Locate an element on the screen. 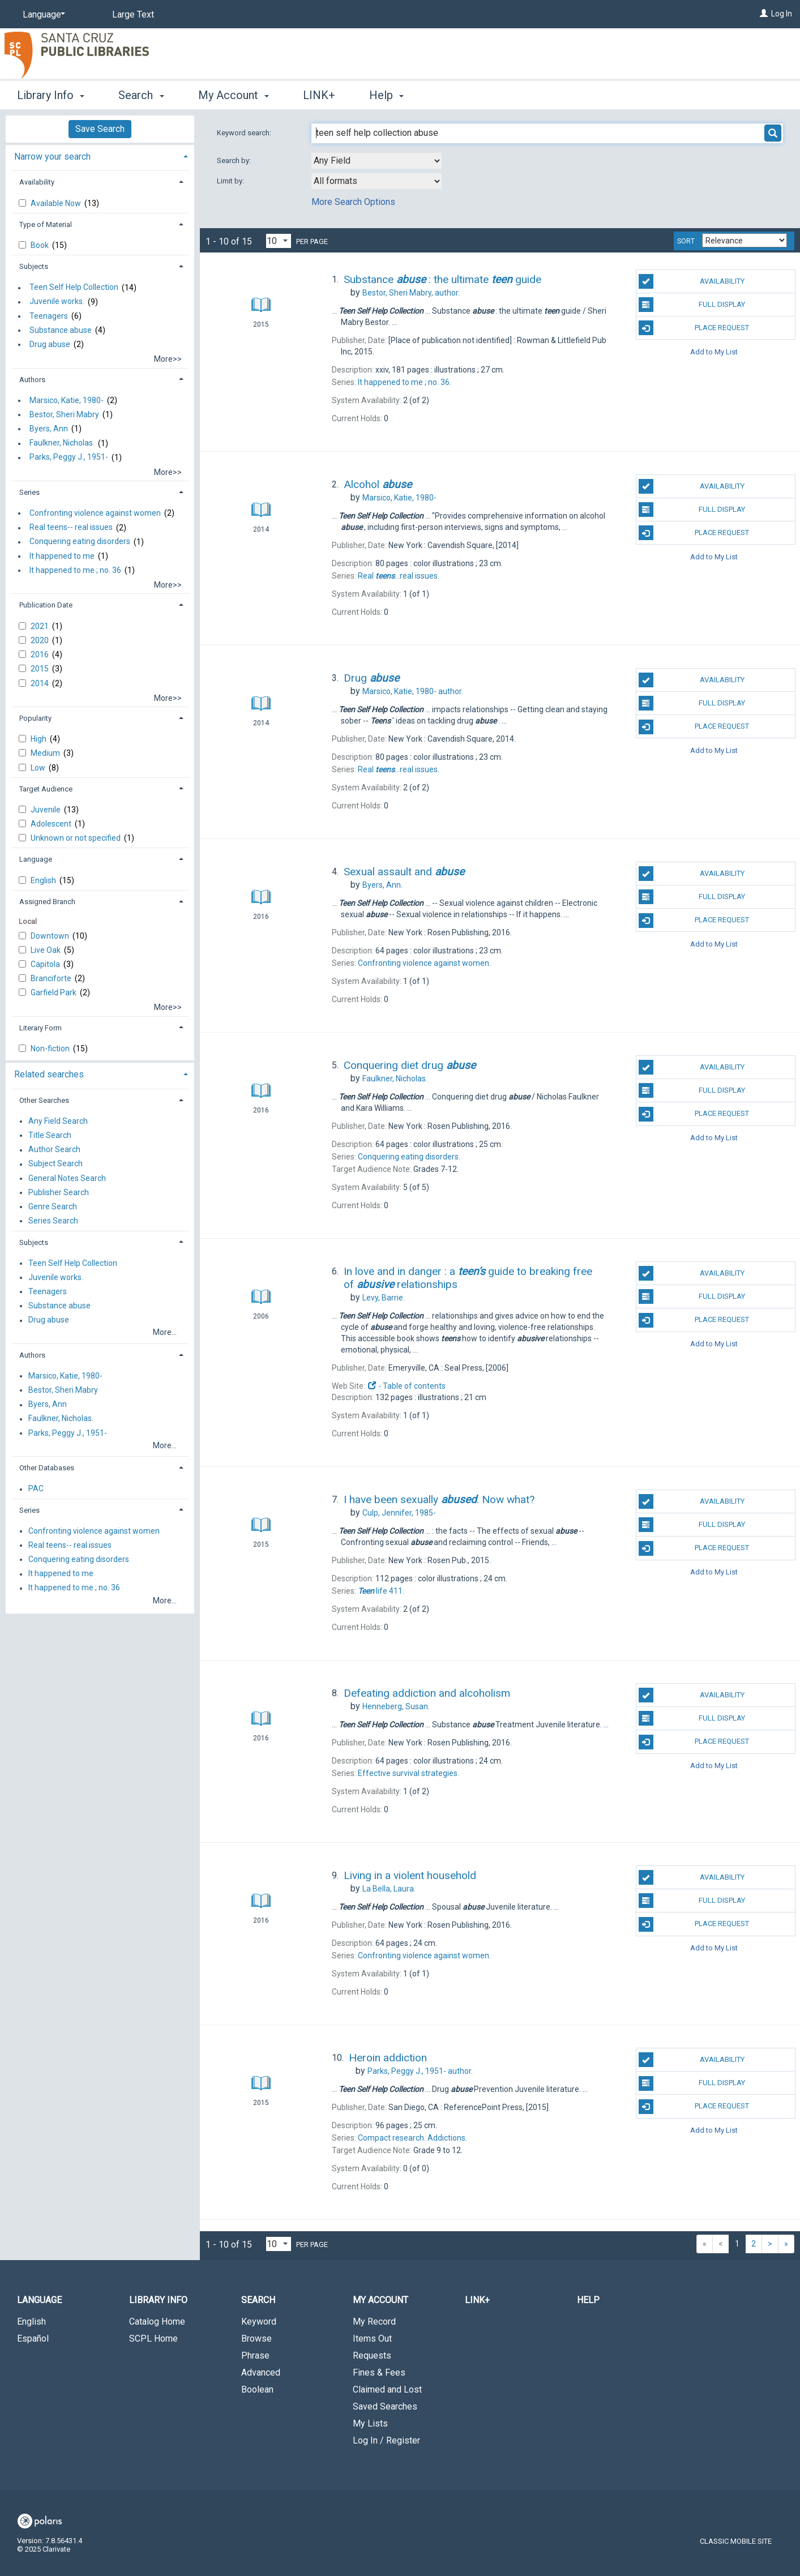  Help is located at coordinates (588, 2300).